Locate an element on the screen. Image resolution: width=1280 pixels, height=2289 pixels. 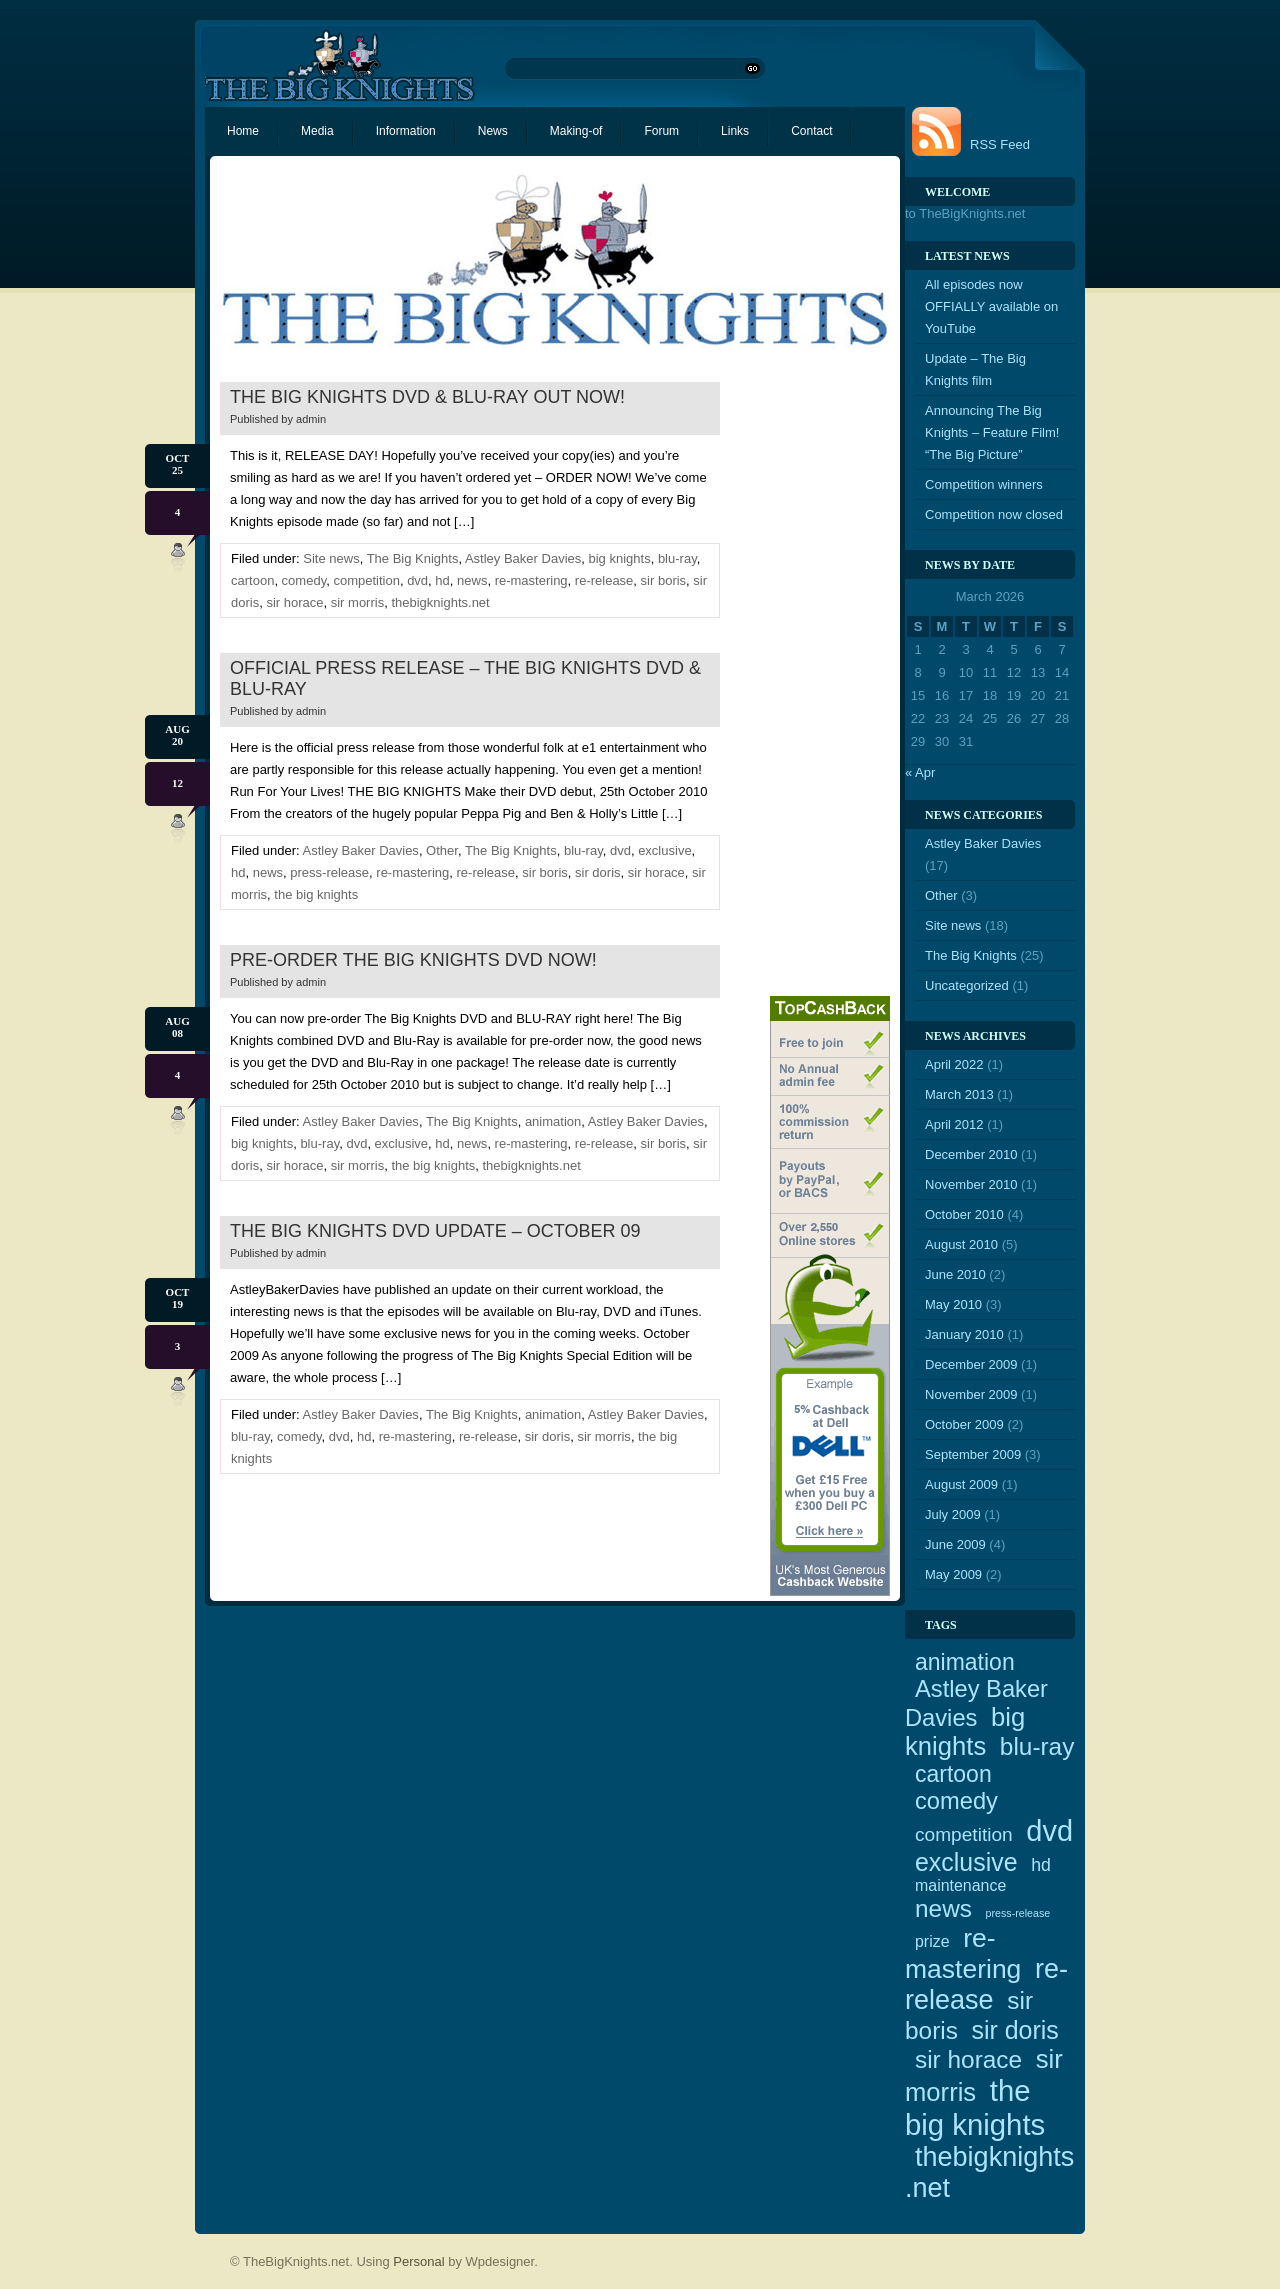
May 2009 is located at coordinates (953, 1574).